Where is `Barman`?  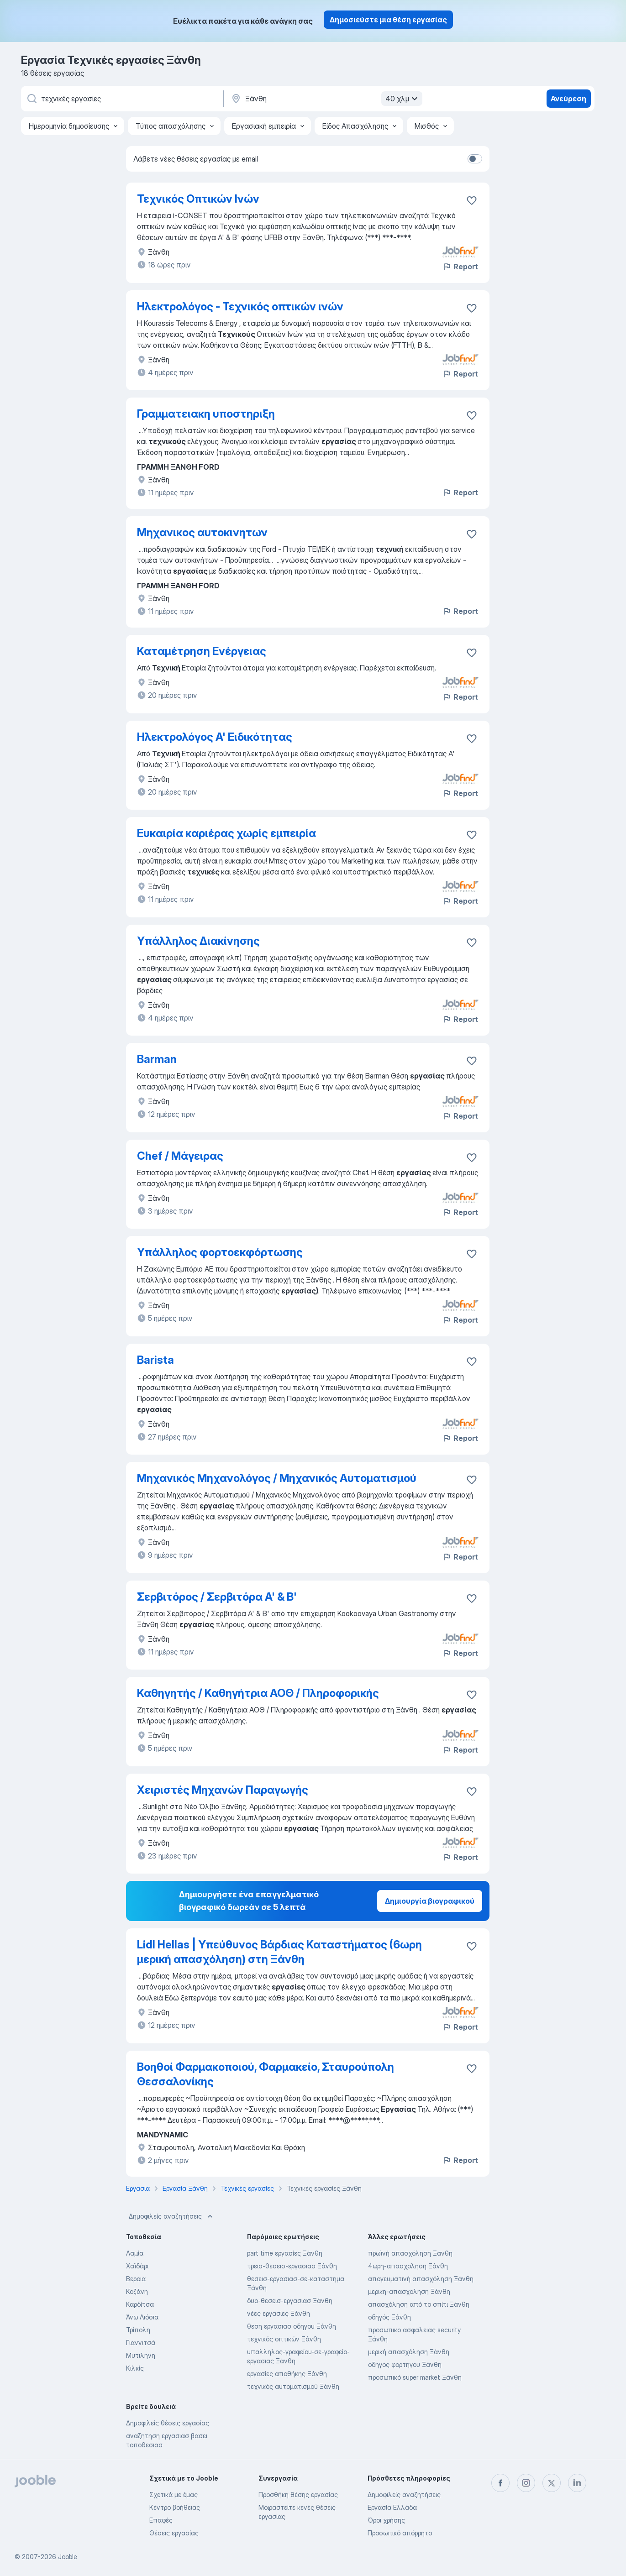
Barman is located at coordinates (157, 1059).